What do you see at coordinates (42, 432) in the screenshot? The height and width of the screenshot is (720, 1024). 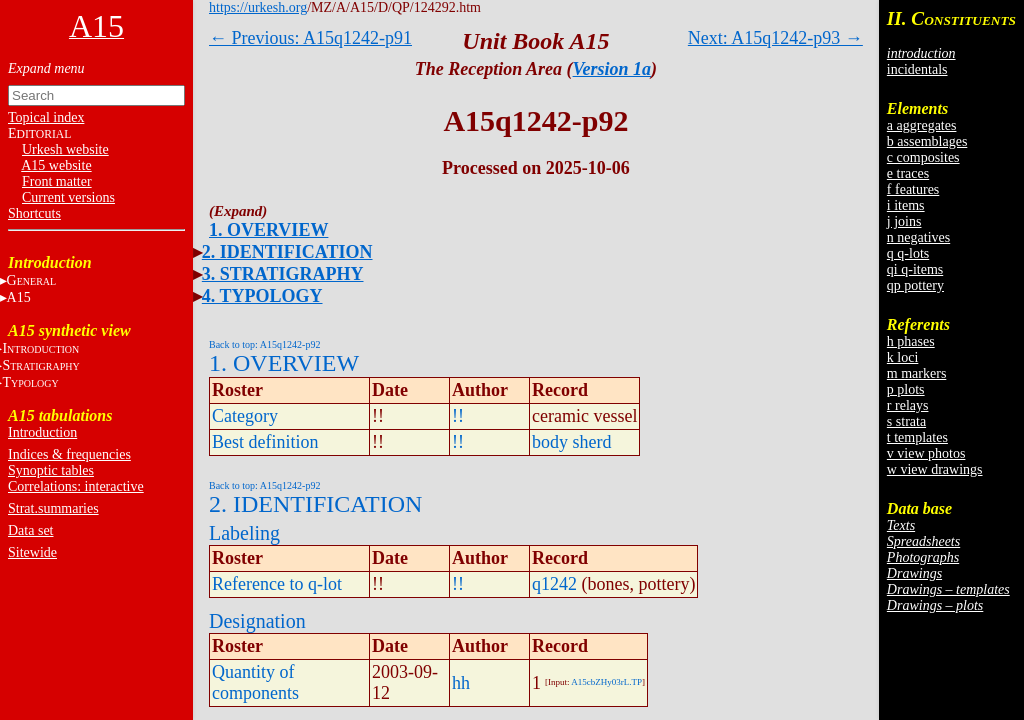 I see `Introduction` at bounding box center [42, 432].